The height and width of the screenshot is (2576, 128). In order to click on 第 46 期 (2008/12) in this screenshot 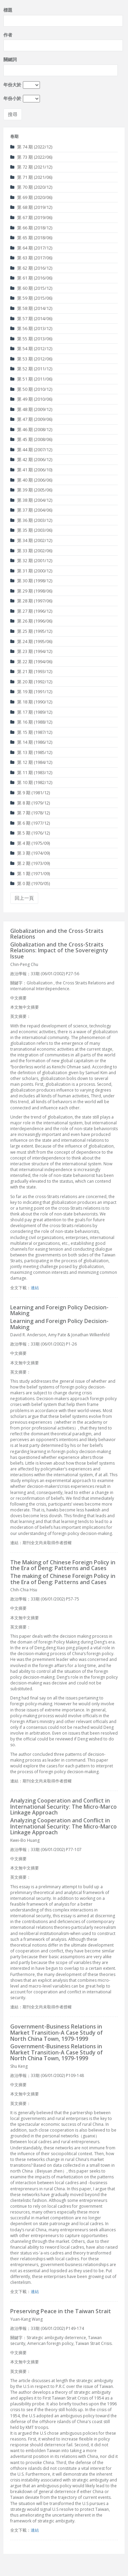, I will do `click(31, 429)`.